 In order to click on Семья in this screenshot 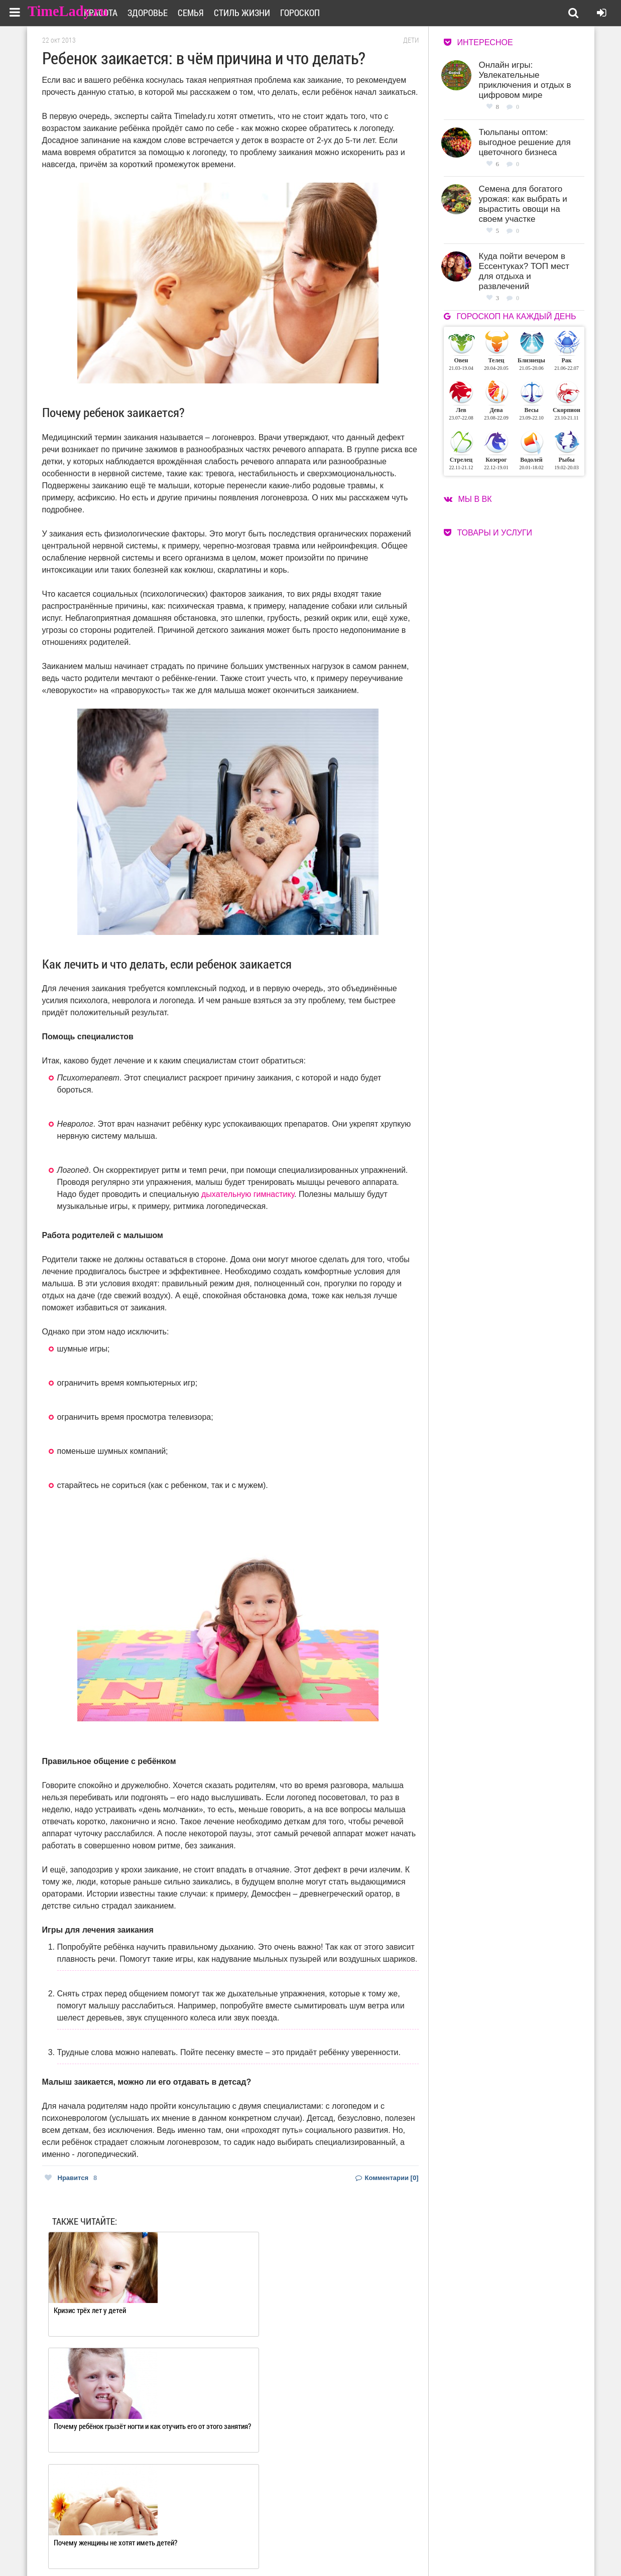, I will do `click(237, 13)`.